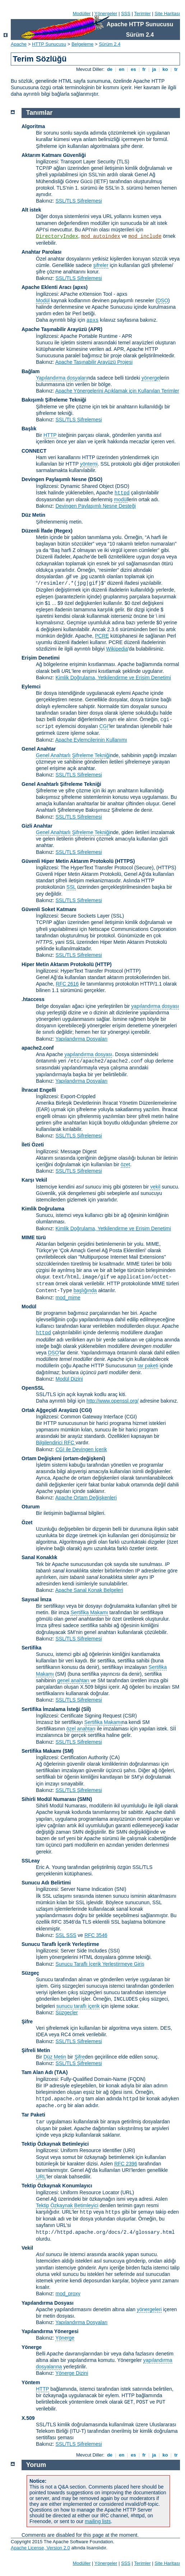  What do you see at coordinates (41, 1458) in the screenshot?
I see `Ortam Değişkeni` at bounding box center [41, 1458].